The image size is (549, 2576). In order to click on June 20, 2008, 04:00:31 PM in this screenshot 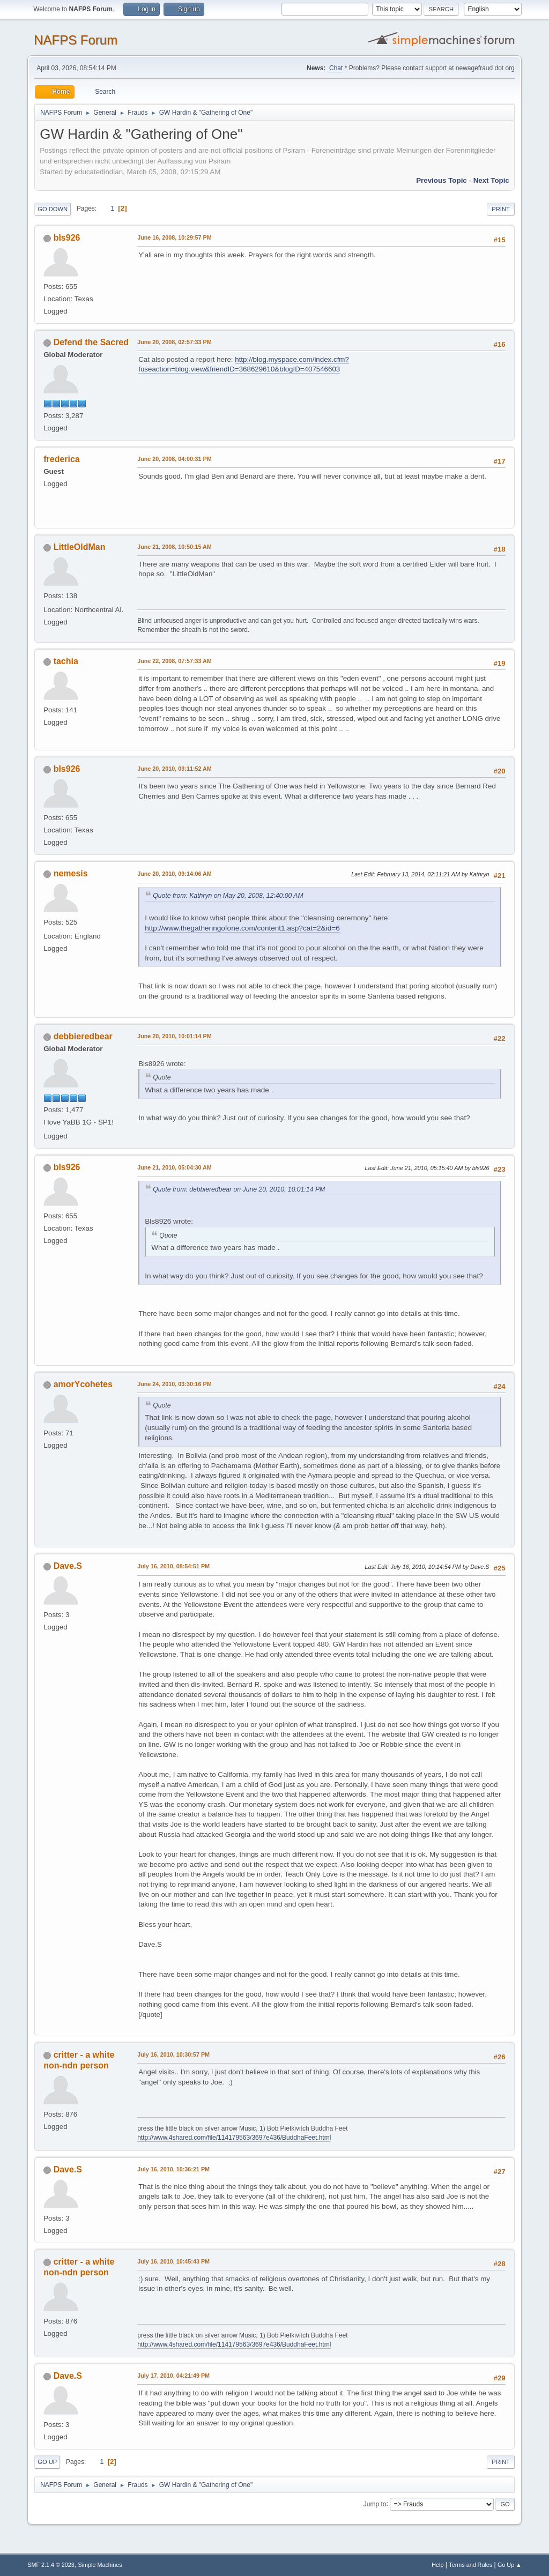, I will do `click(174, 459)`.